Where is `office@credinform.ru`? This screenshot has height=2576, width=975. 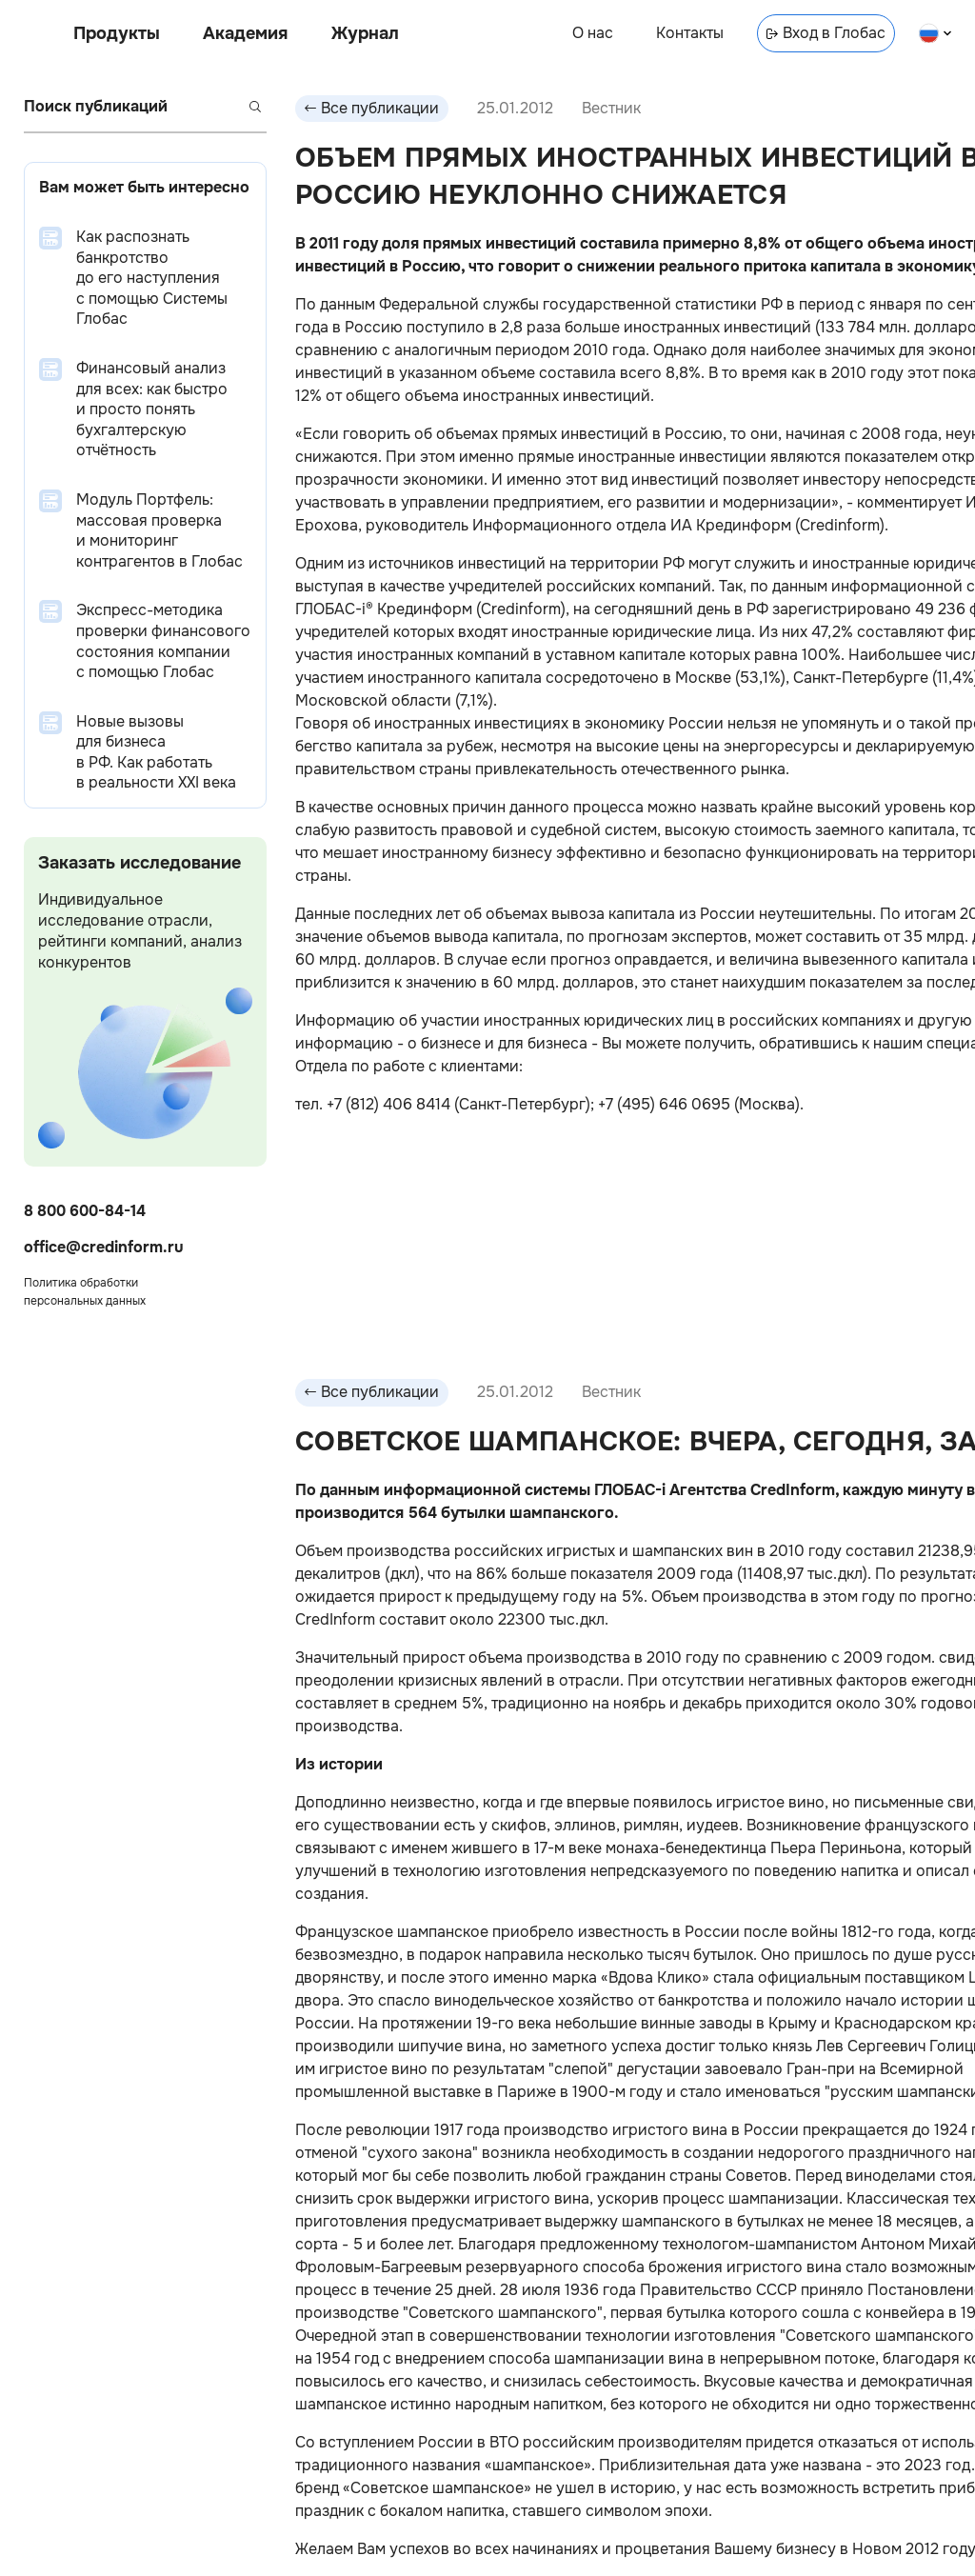 office@credinform.ru is located at coordinates (104, 1247).